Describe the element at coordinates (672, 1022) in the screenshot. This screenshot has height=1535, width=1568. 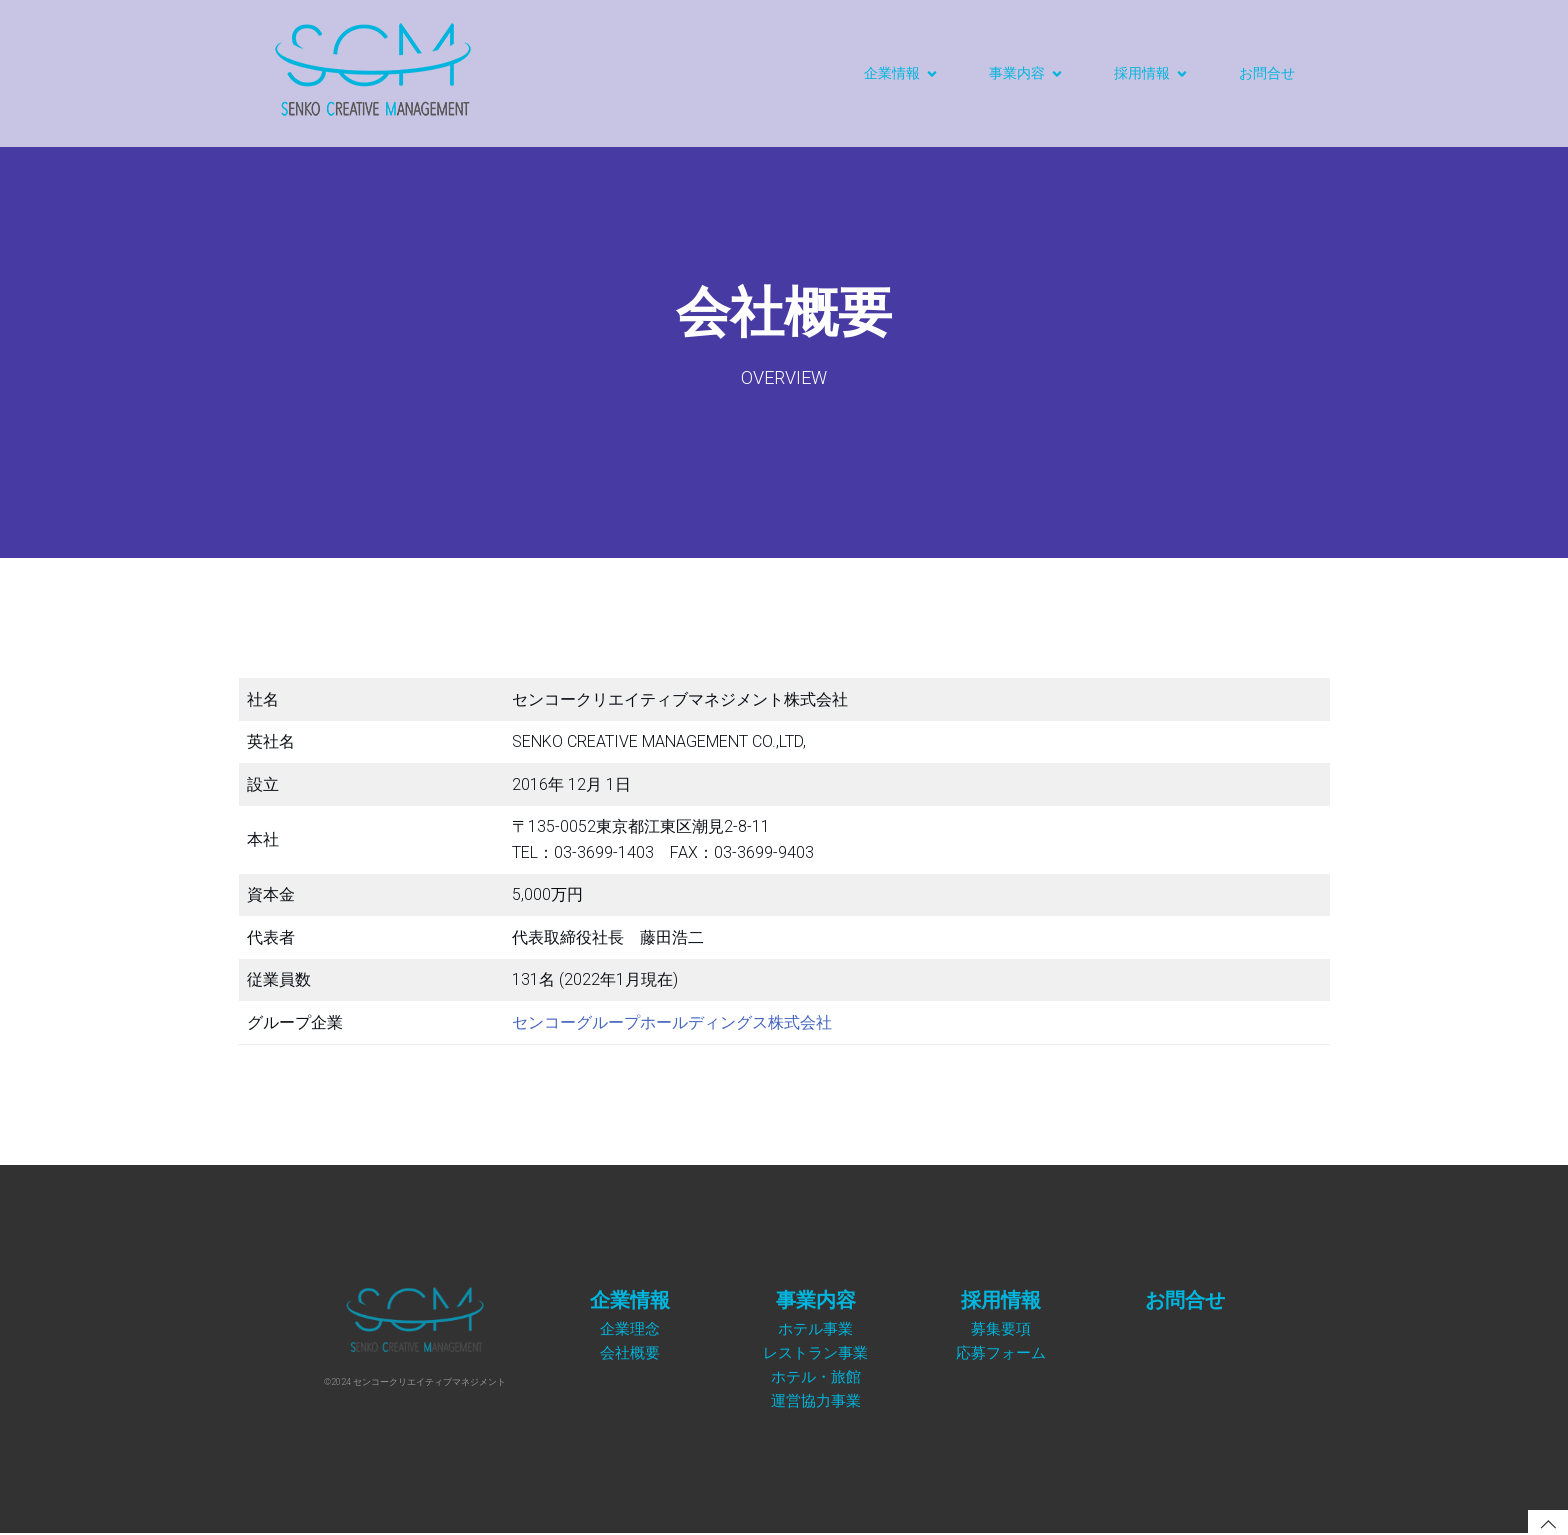
I see `センコーグループホールディングス株式会社` at that location.